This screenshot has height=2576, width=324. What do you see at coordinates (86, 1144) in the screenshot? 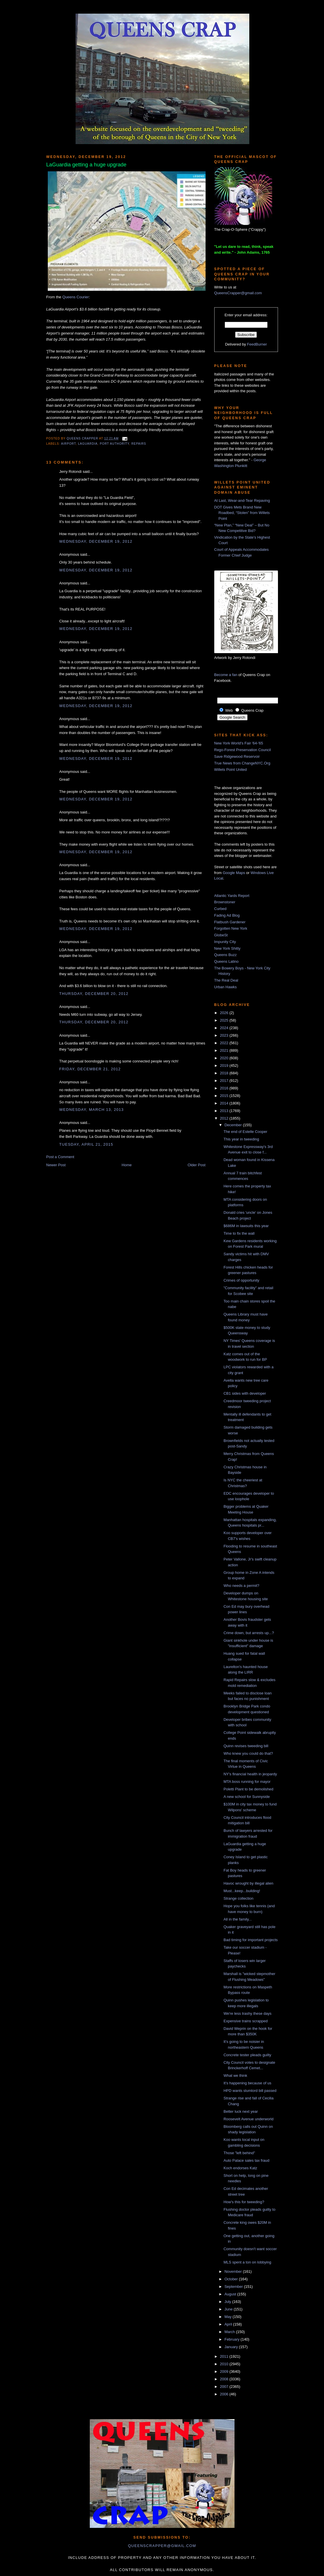
I see `Tuesday, April 21, 2015` at bounding box center [86, 1144].